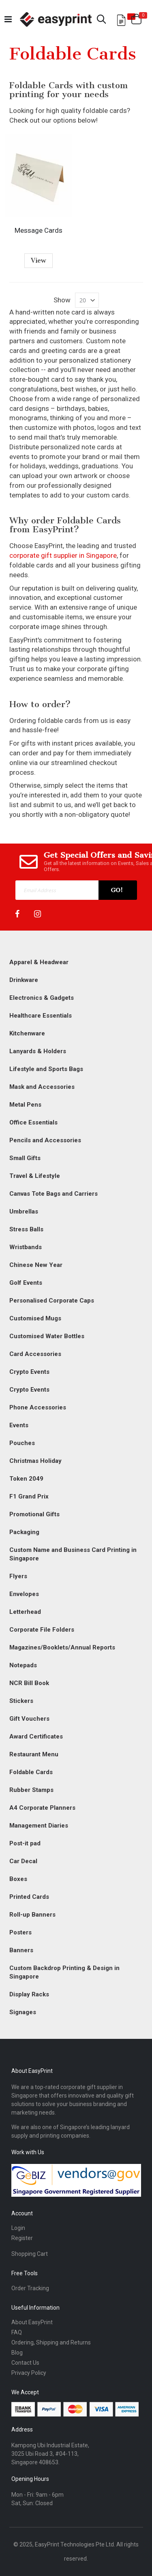  Describe the element at coordinates (35, 1318) in the screenshot. I see `Customised Mugs` at that location.